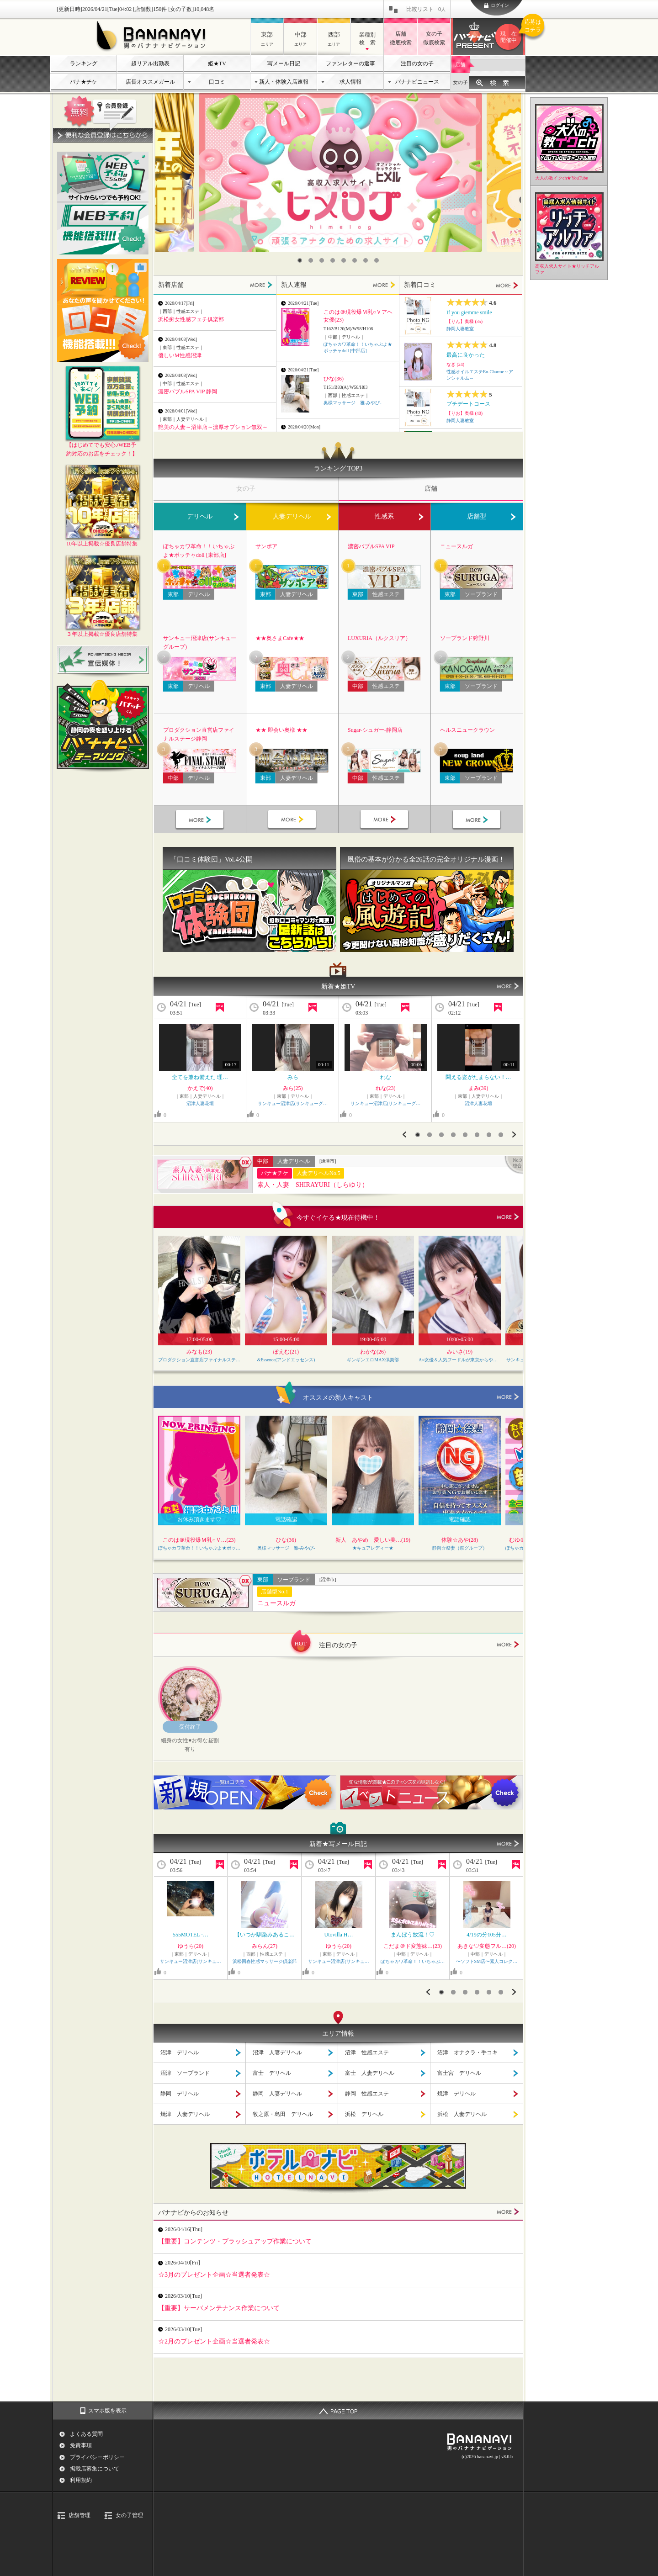 The width and height of the screenshot is (658, 2576). I want to click on 優しいM性感沼津, so click(180, 355).